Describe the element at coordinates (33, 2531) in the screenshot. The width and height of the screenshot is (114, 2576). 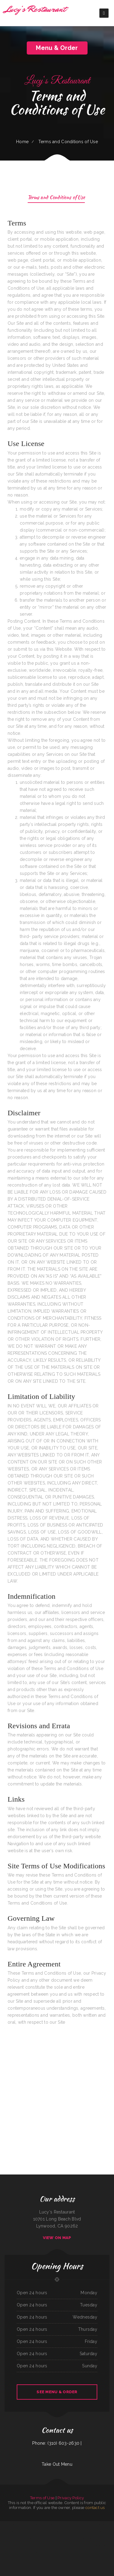
I see `Louisiana Famous Fried Chicken ﹠ Seafood JMN Chicken Mart` at that location.